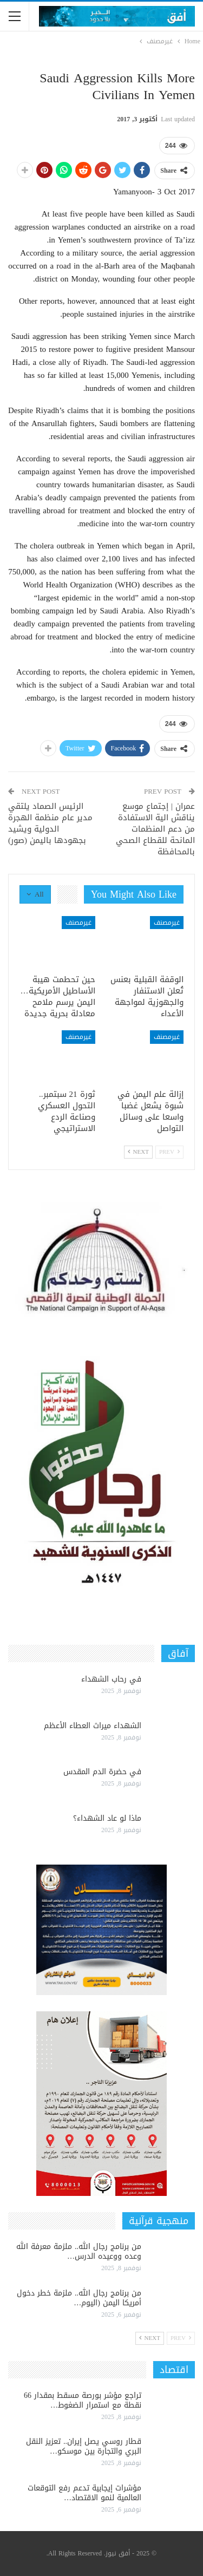 Image resolution: width=203 pixels, height=2576 pixels. I want to click on في حضرة الدم المقدس, so click(102, 1771).